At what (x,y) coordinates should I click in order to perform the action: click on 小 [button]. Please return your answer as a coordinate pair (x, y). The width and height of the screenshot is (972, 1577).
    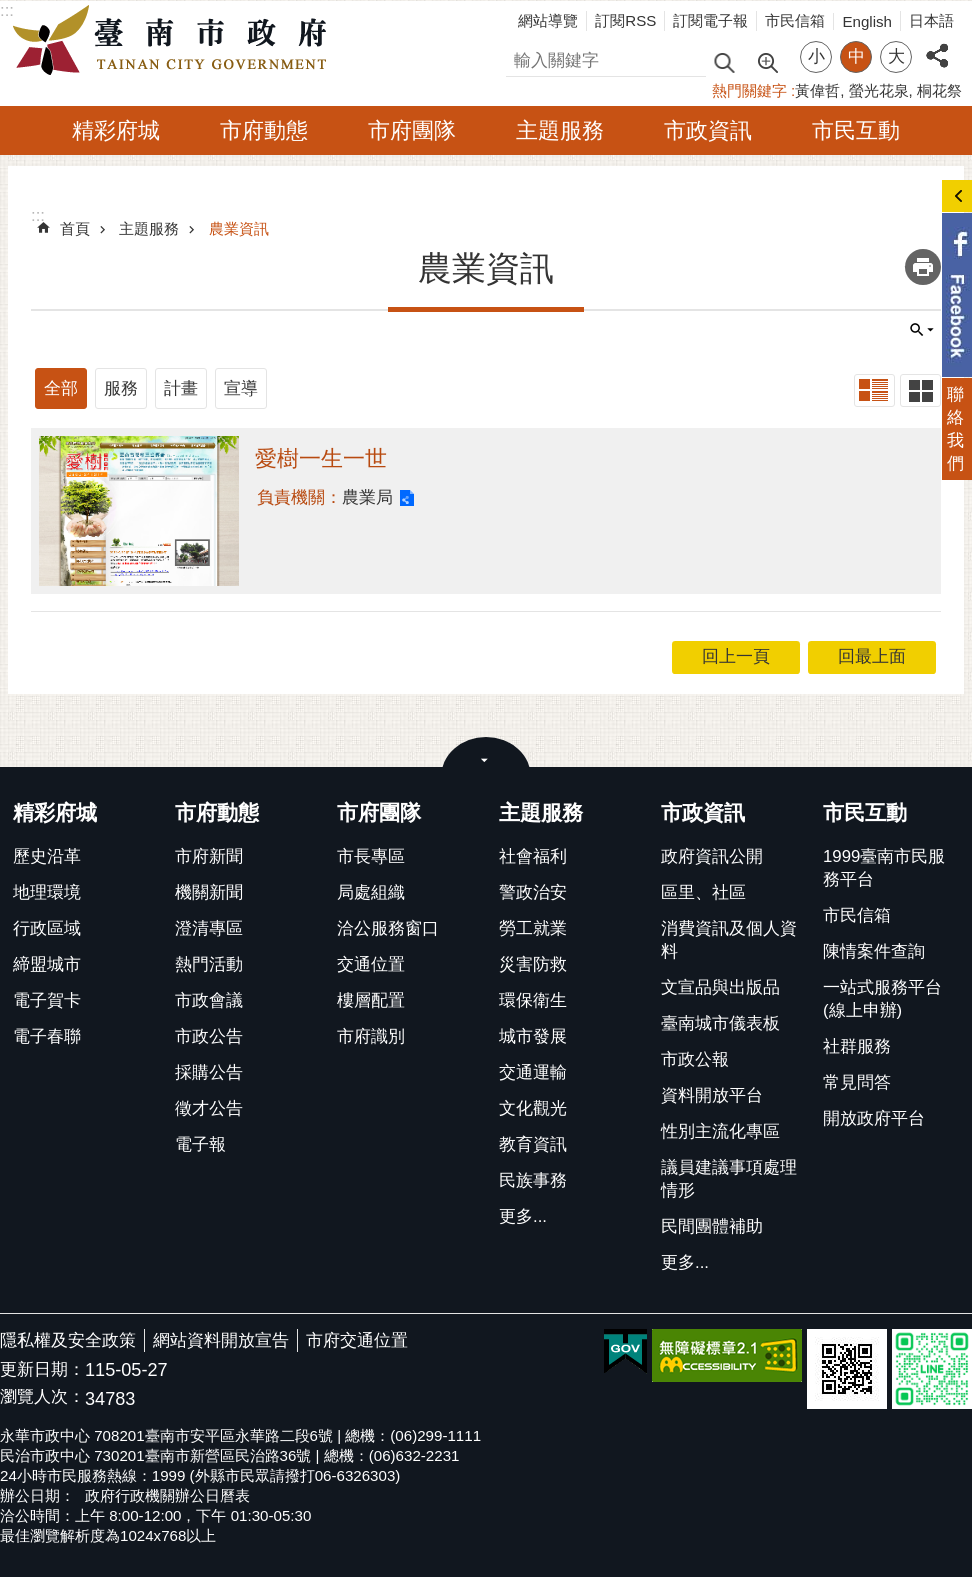
    Looking at the image, I should click on (816, 56).